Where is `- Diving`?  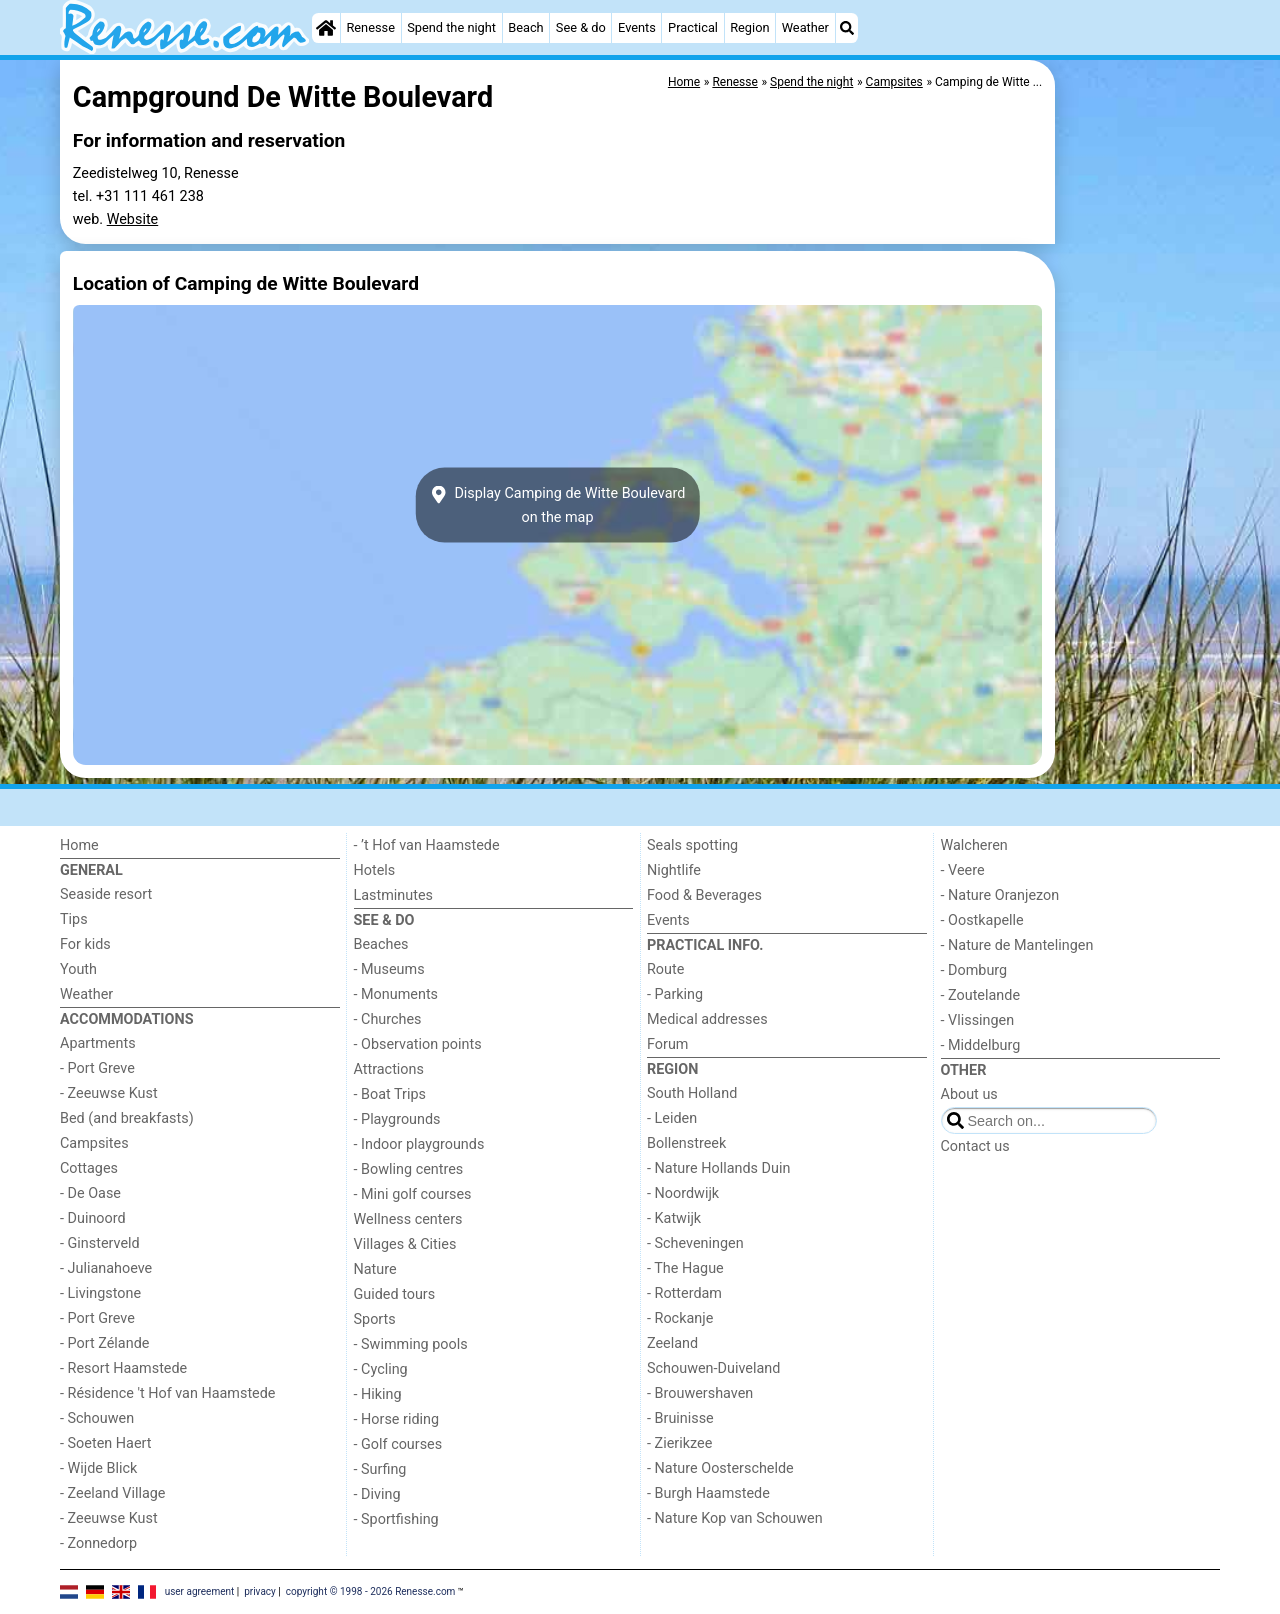
- Diving is located at coordinates (377, 1494).